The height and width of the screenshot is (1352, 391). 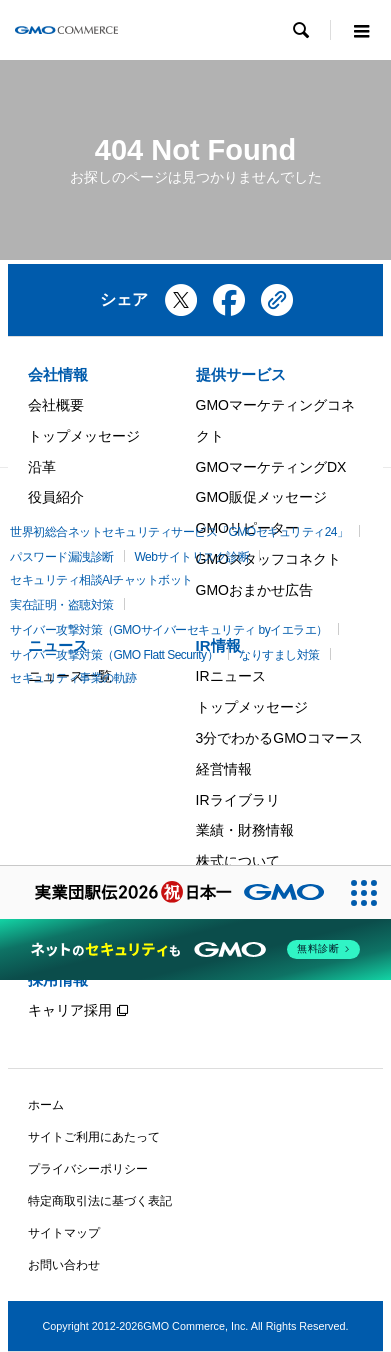 What do you see at coordinates (169, 892) in the screenshot?
I see `[実業団駅伝2026 祝 日本一]` at bounding box center [169, 892].